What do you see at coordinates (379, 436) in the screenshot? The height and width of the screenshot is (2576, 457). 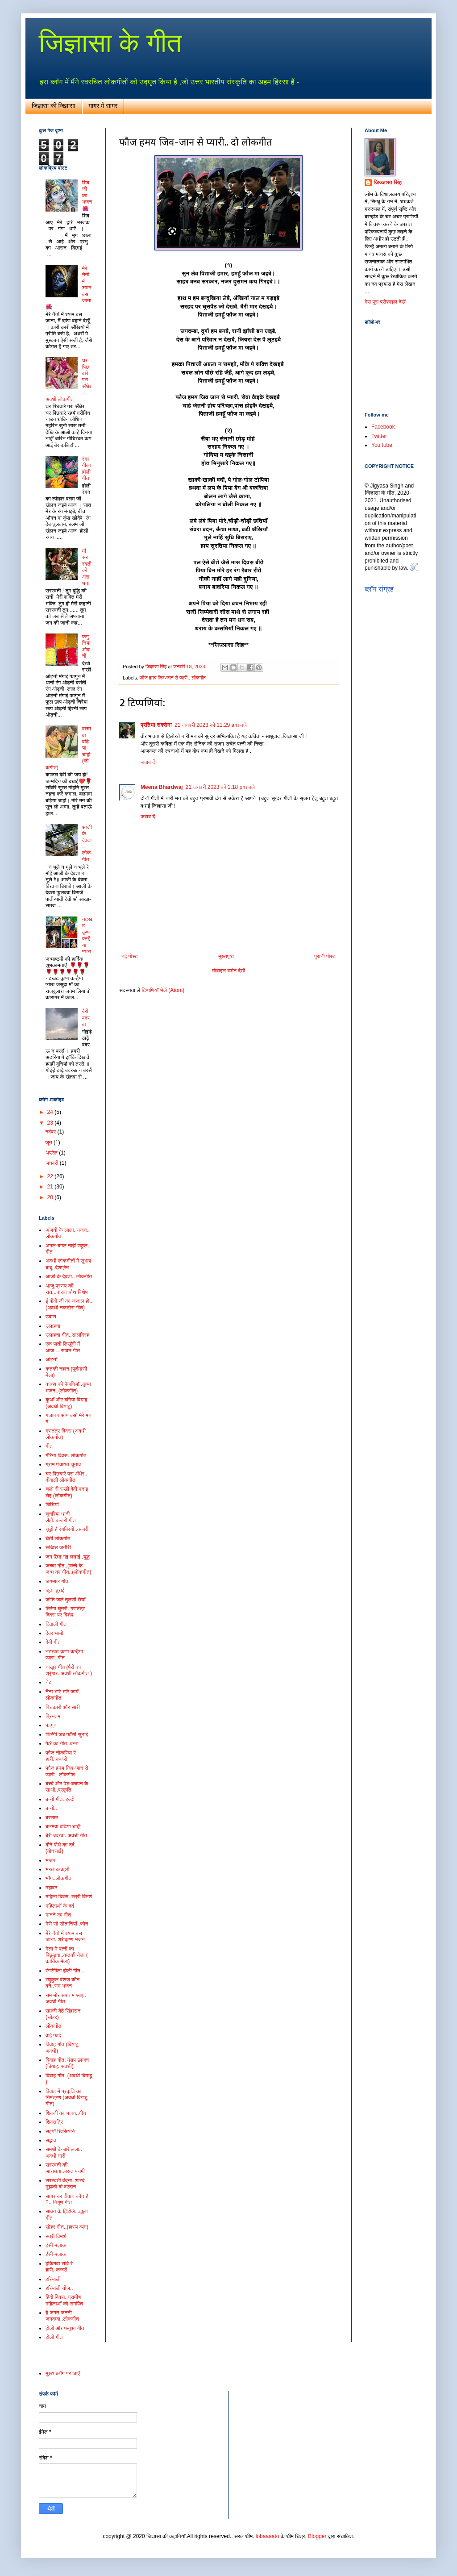 I see `Twitter` at bounding box center [379, 436].